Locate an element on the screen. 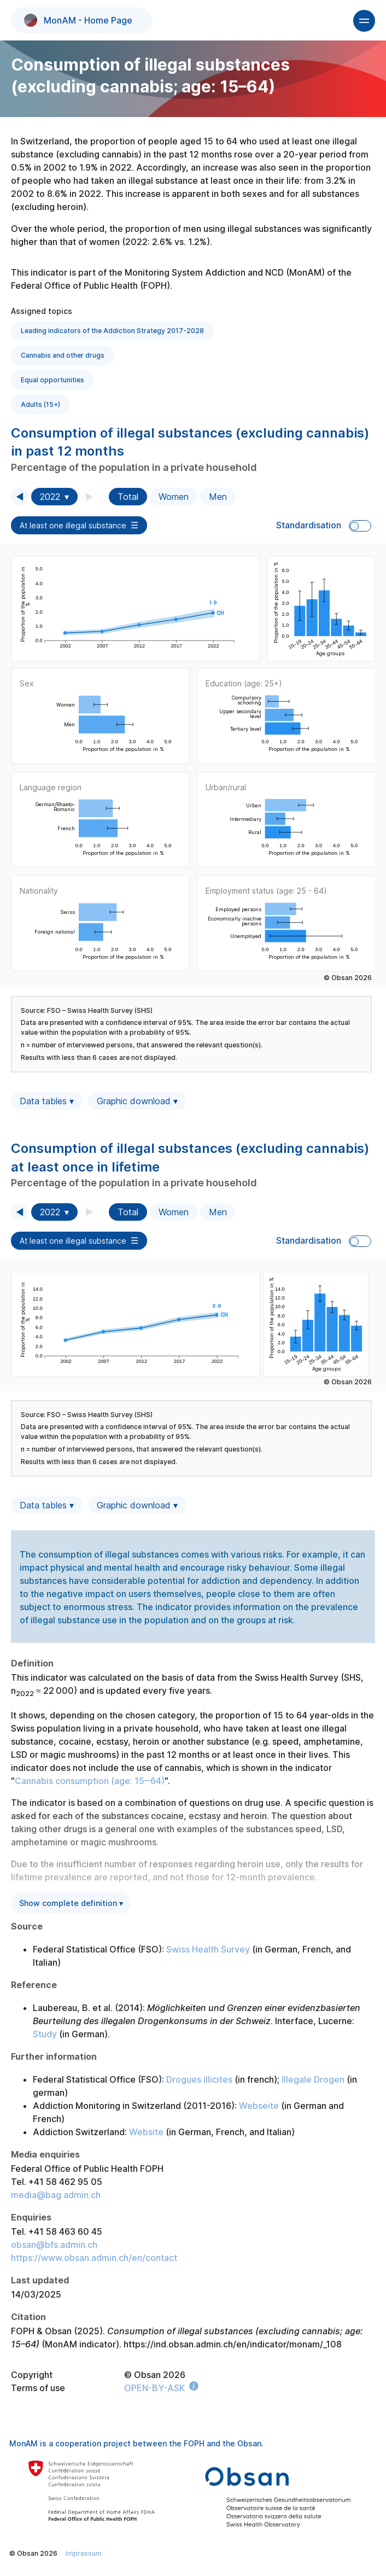 The width and height of the screenshot is (386, 2576). https://ind.obsan.admin.ch/en/indicator/monam/_108 is located at coordinates (233, 2344).